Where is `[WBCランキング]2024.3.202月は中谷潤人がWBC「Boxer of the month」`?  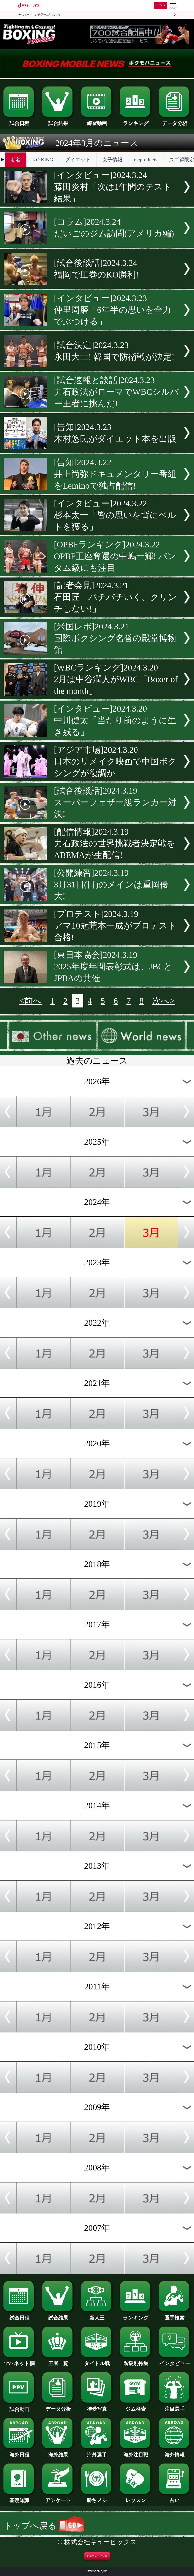
[WBCランキング]2024.3.202月は中谷潤人がWBC「Boxer of the month」 is located at coordinates (116, 679).